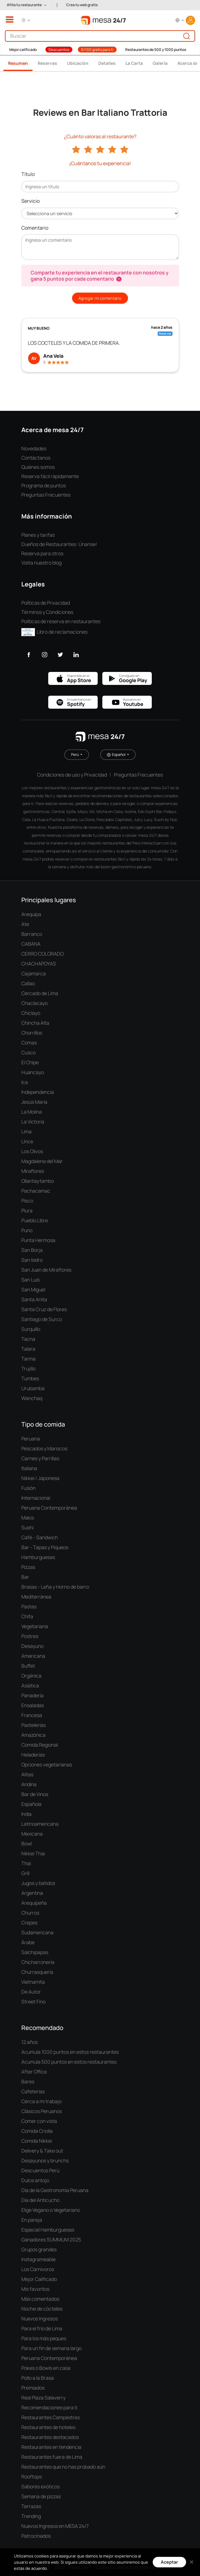  Describe the element at coordinates (33, 2387) in the screenshot. I see `Premiados` at that location.